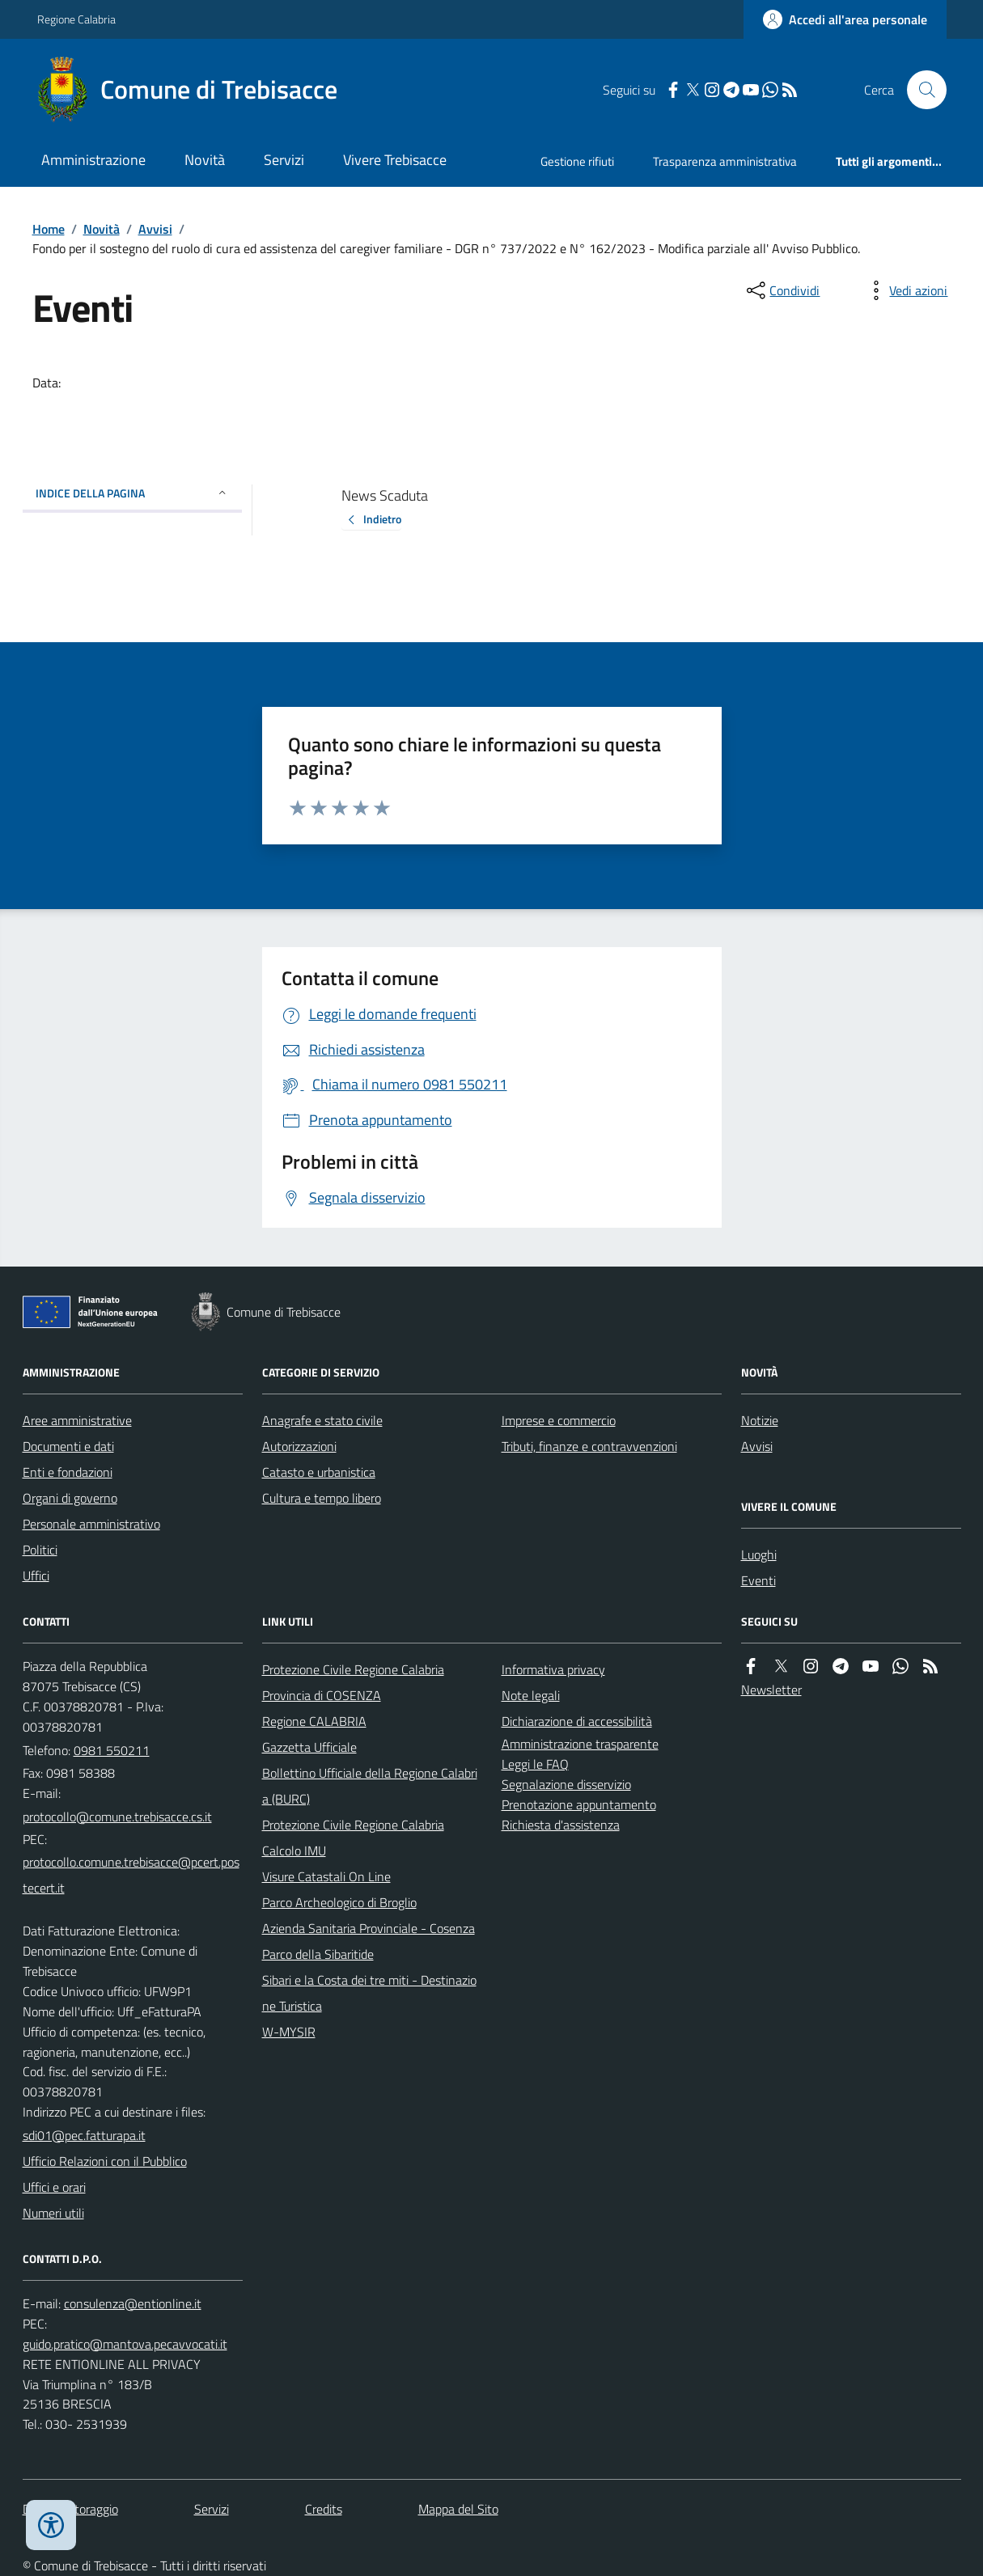 This screenshot has height=2576, width=983. What do you see at coordinates (353, 1669) in the screenshot?
I see `Protezione Civile Regione Calabria` at bounding box center [353, 1669].